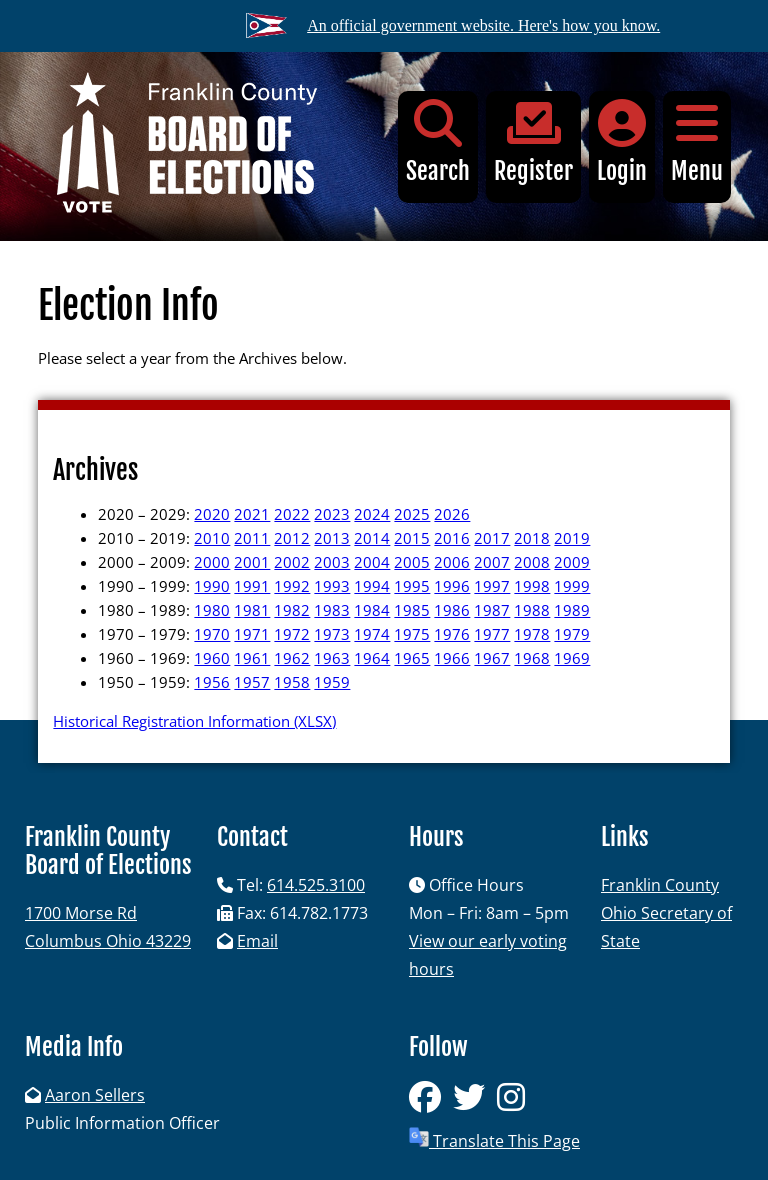  What do you see at coordinates (492, 634) in the screenshot?
I see `1977` at bounding box center [492, 634].